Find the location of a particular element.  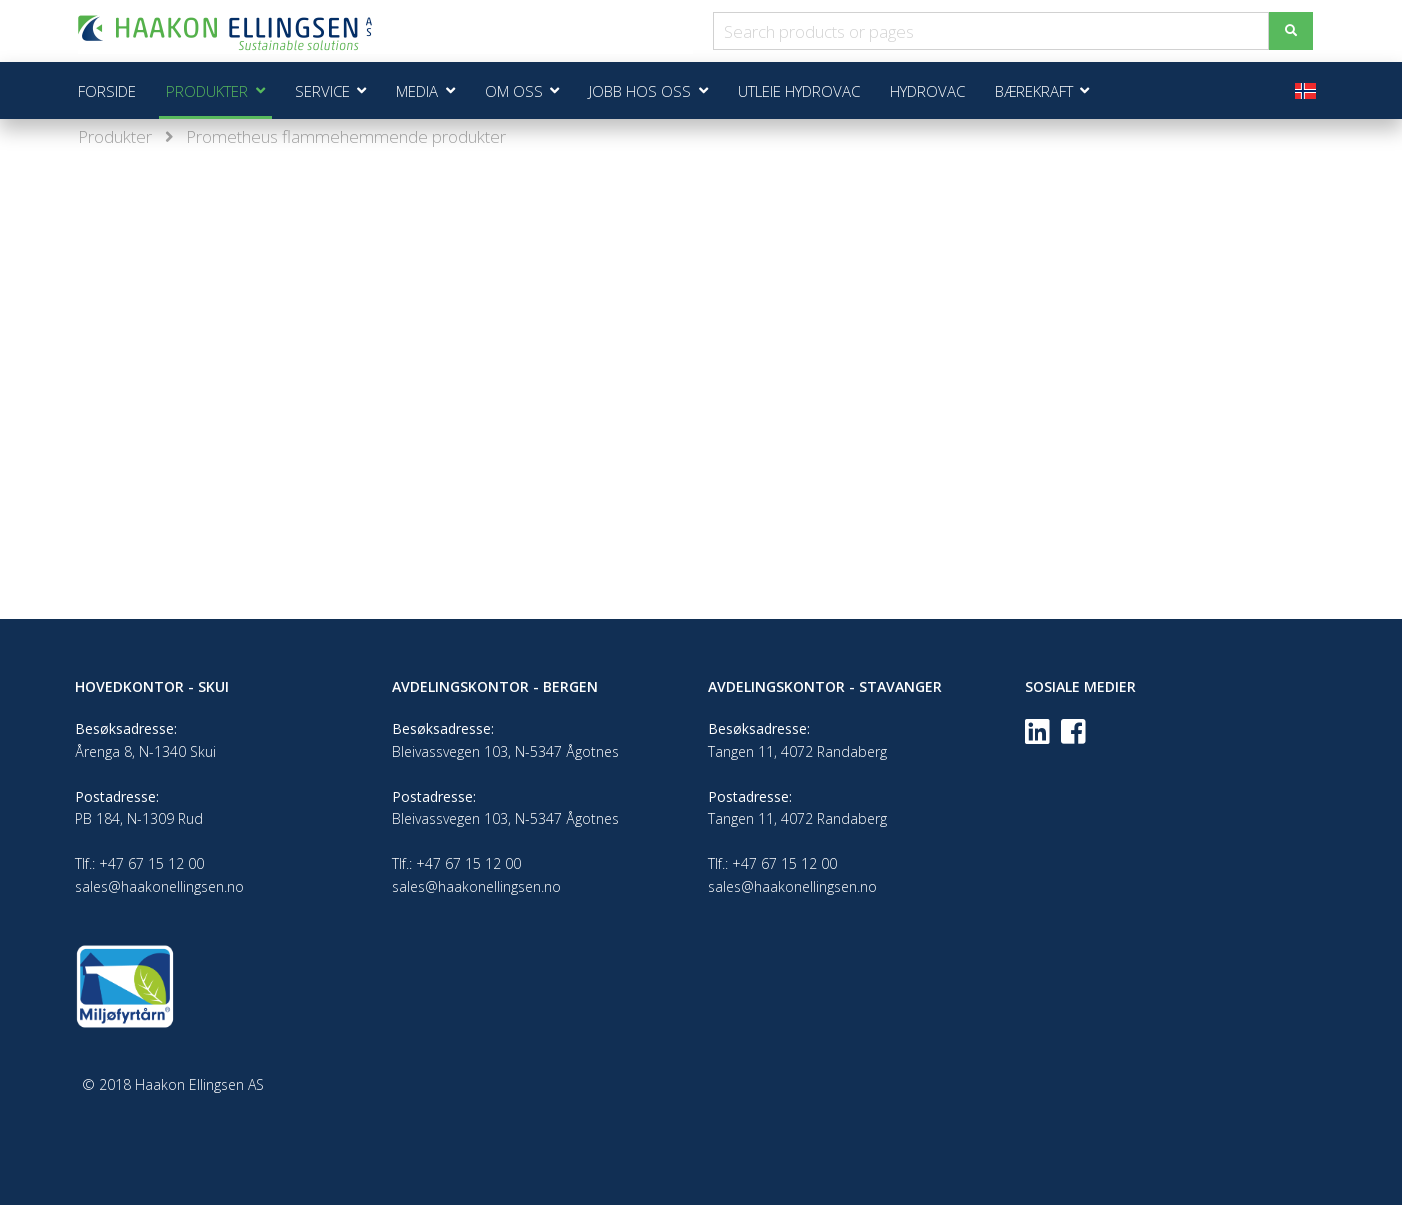

Produkter is located at coordinates (115, 136).